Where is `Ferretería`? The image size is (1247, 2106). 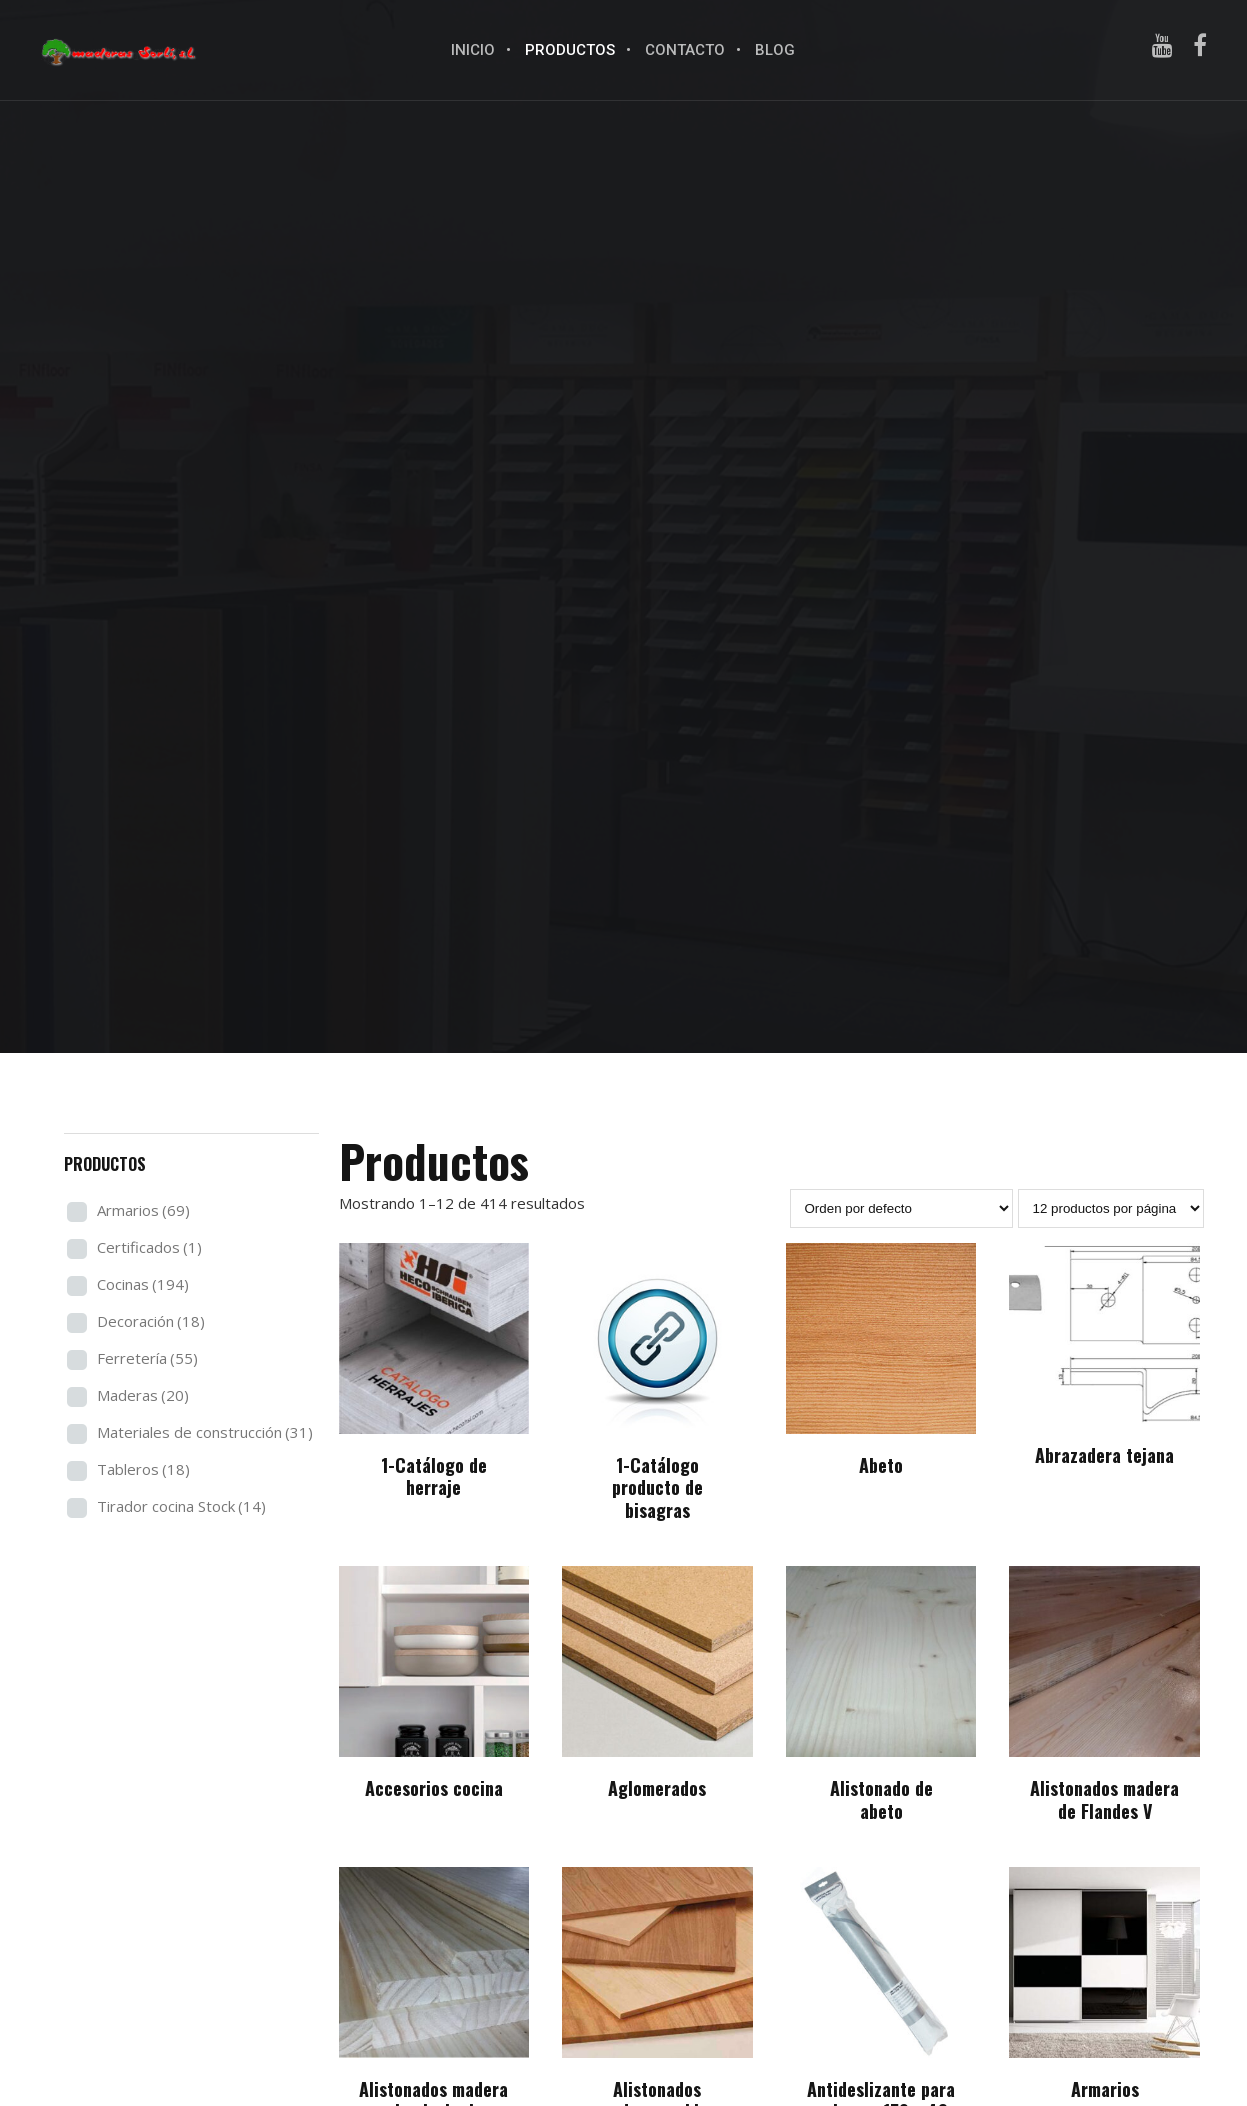 Ferretería is located at coordinates (147, 1358).